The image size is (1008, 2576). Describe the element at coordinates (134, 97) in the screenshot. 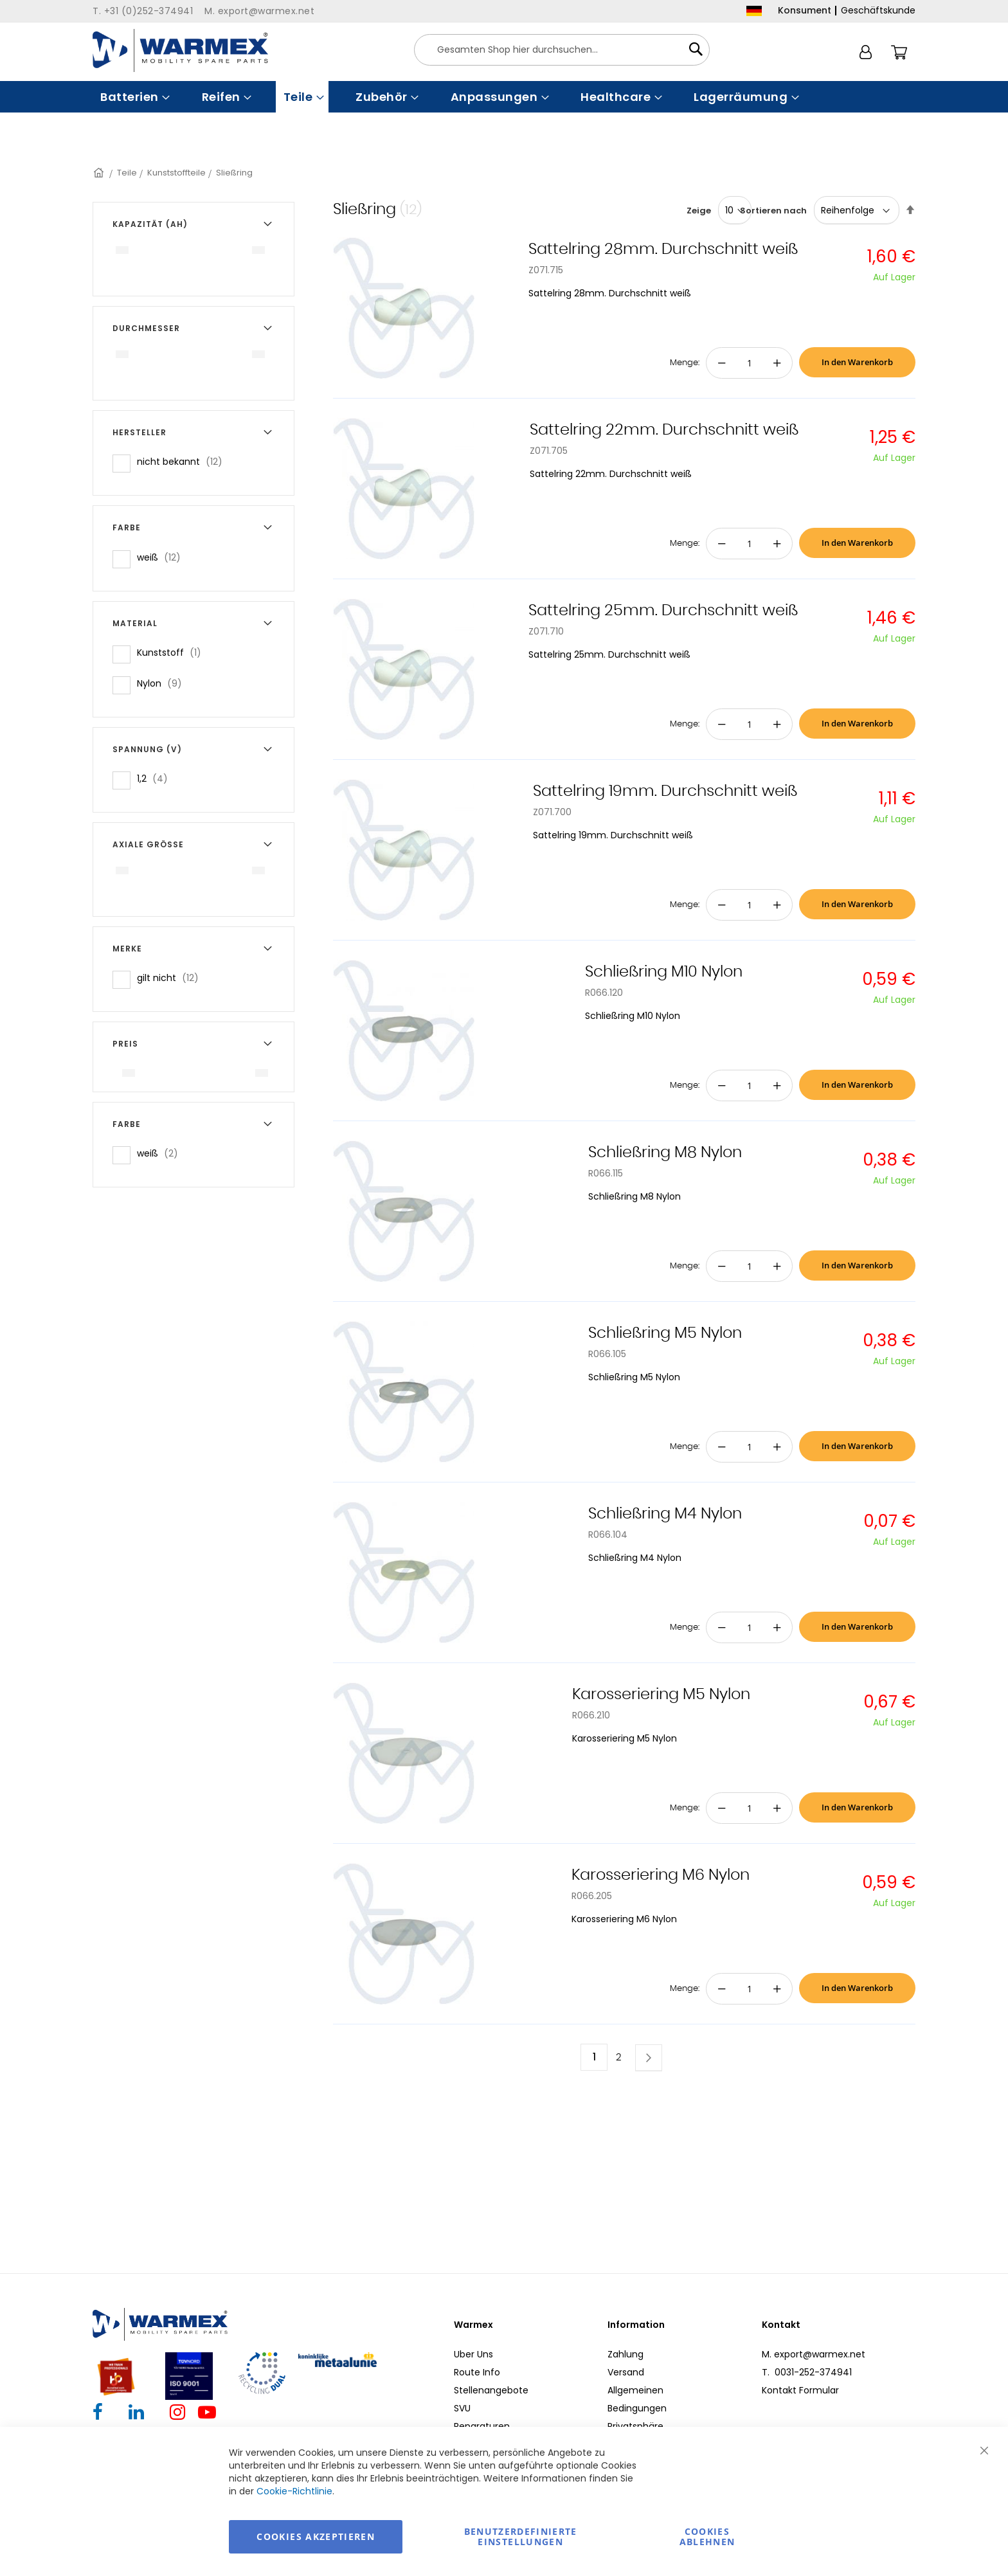

I see `[menuitem]` at that location.